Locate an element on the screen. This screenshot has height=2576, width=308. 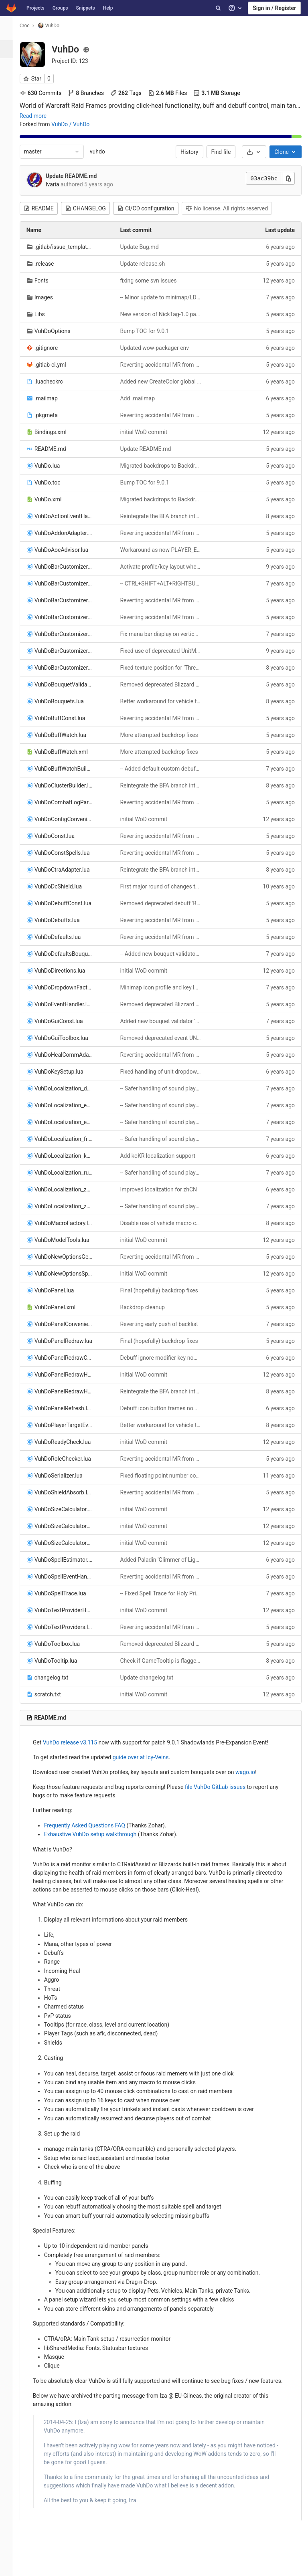
Find file is located at coordinates (221, 152).